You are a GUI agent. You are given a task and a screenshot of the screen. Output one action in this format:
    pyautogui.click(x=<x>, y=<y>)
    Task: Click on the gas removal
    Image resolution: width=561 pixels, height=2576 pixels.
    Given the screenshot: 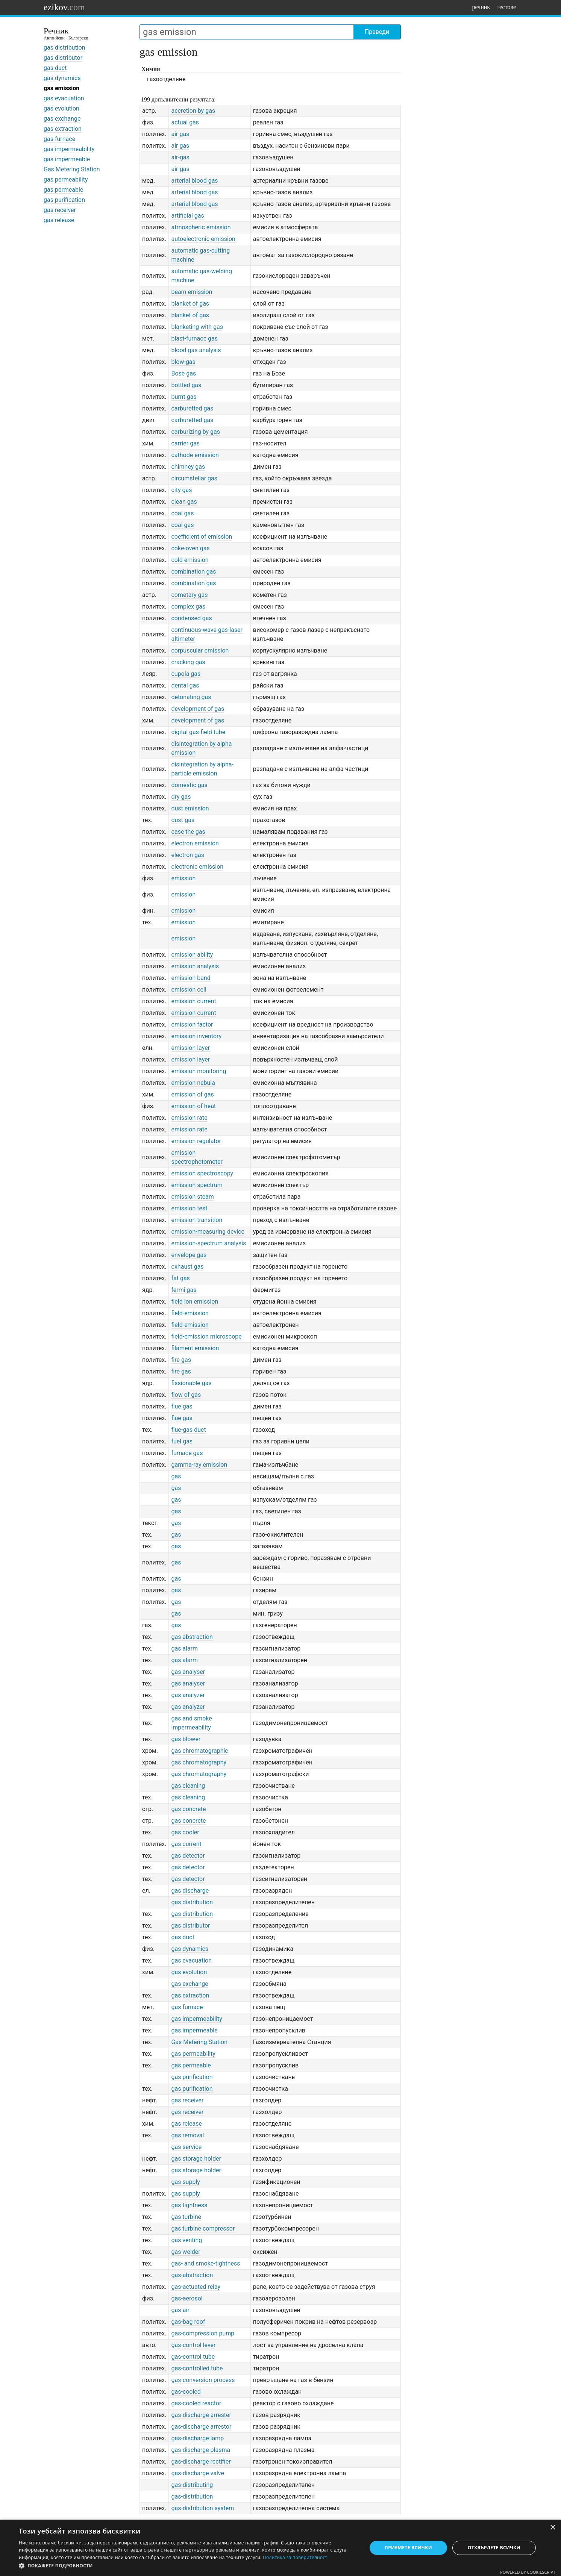 What is the action you would take?
    pyautogui.click(x=187, y=2135)
    